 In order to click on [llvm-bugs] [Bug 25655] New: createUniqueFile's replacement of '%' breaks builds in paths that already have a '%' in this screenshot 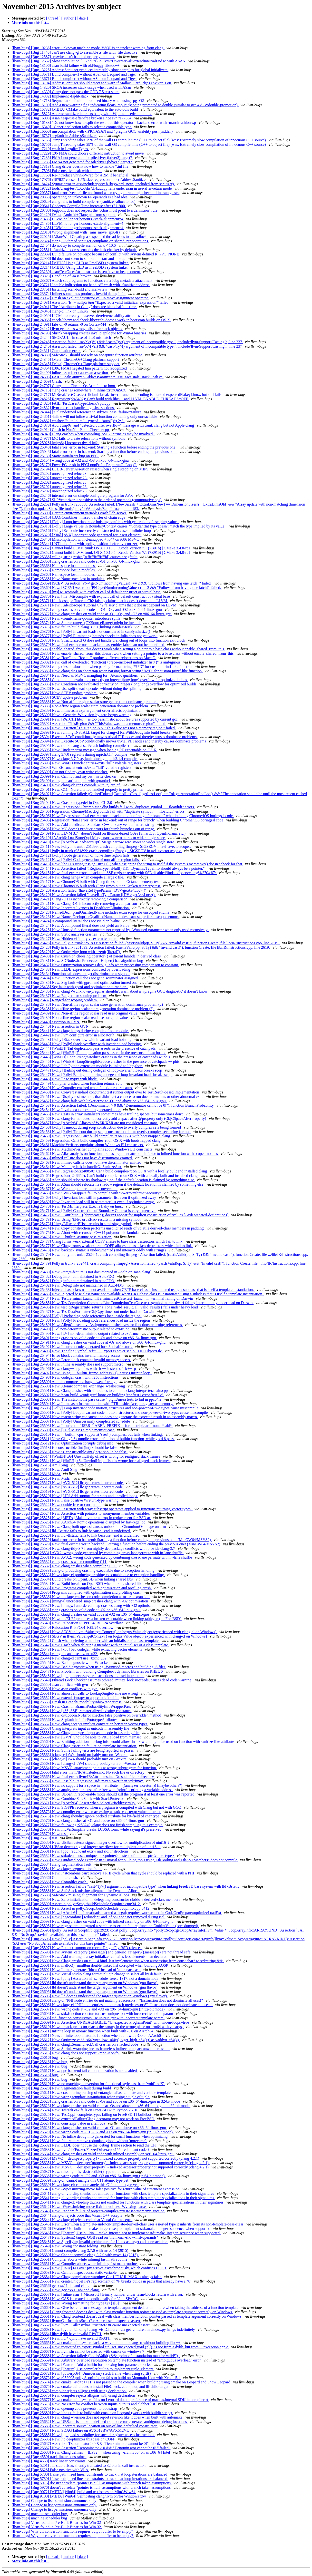, I will do `click(102, 2281)`.